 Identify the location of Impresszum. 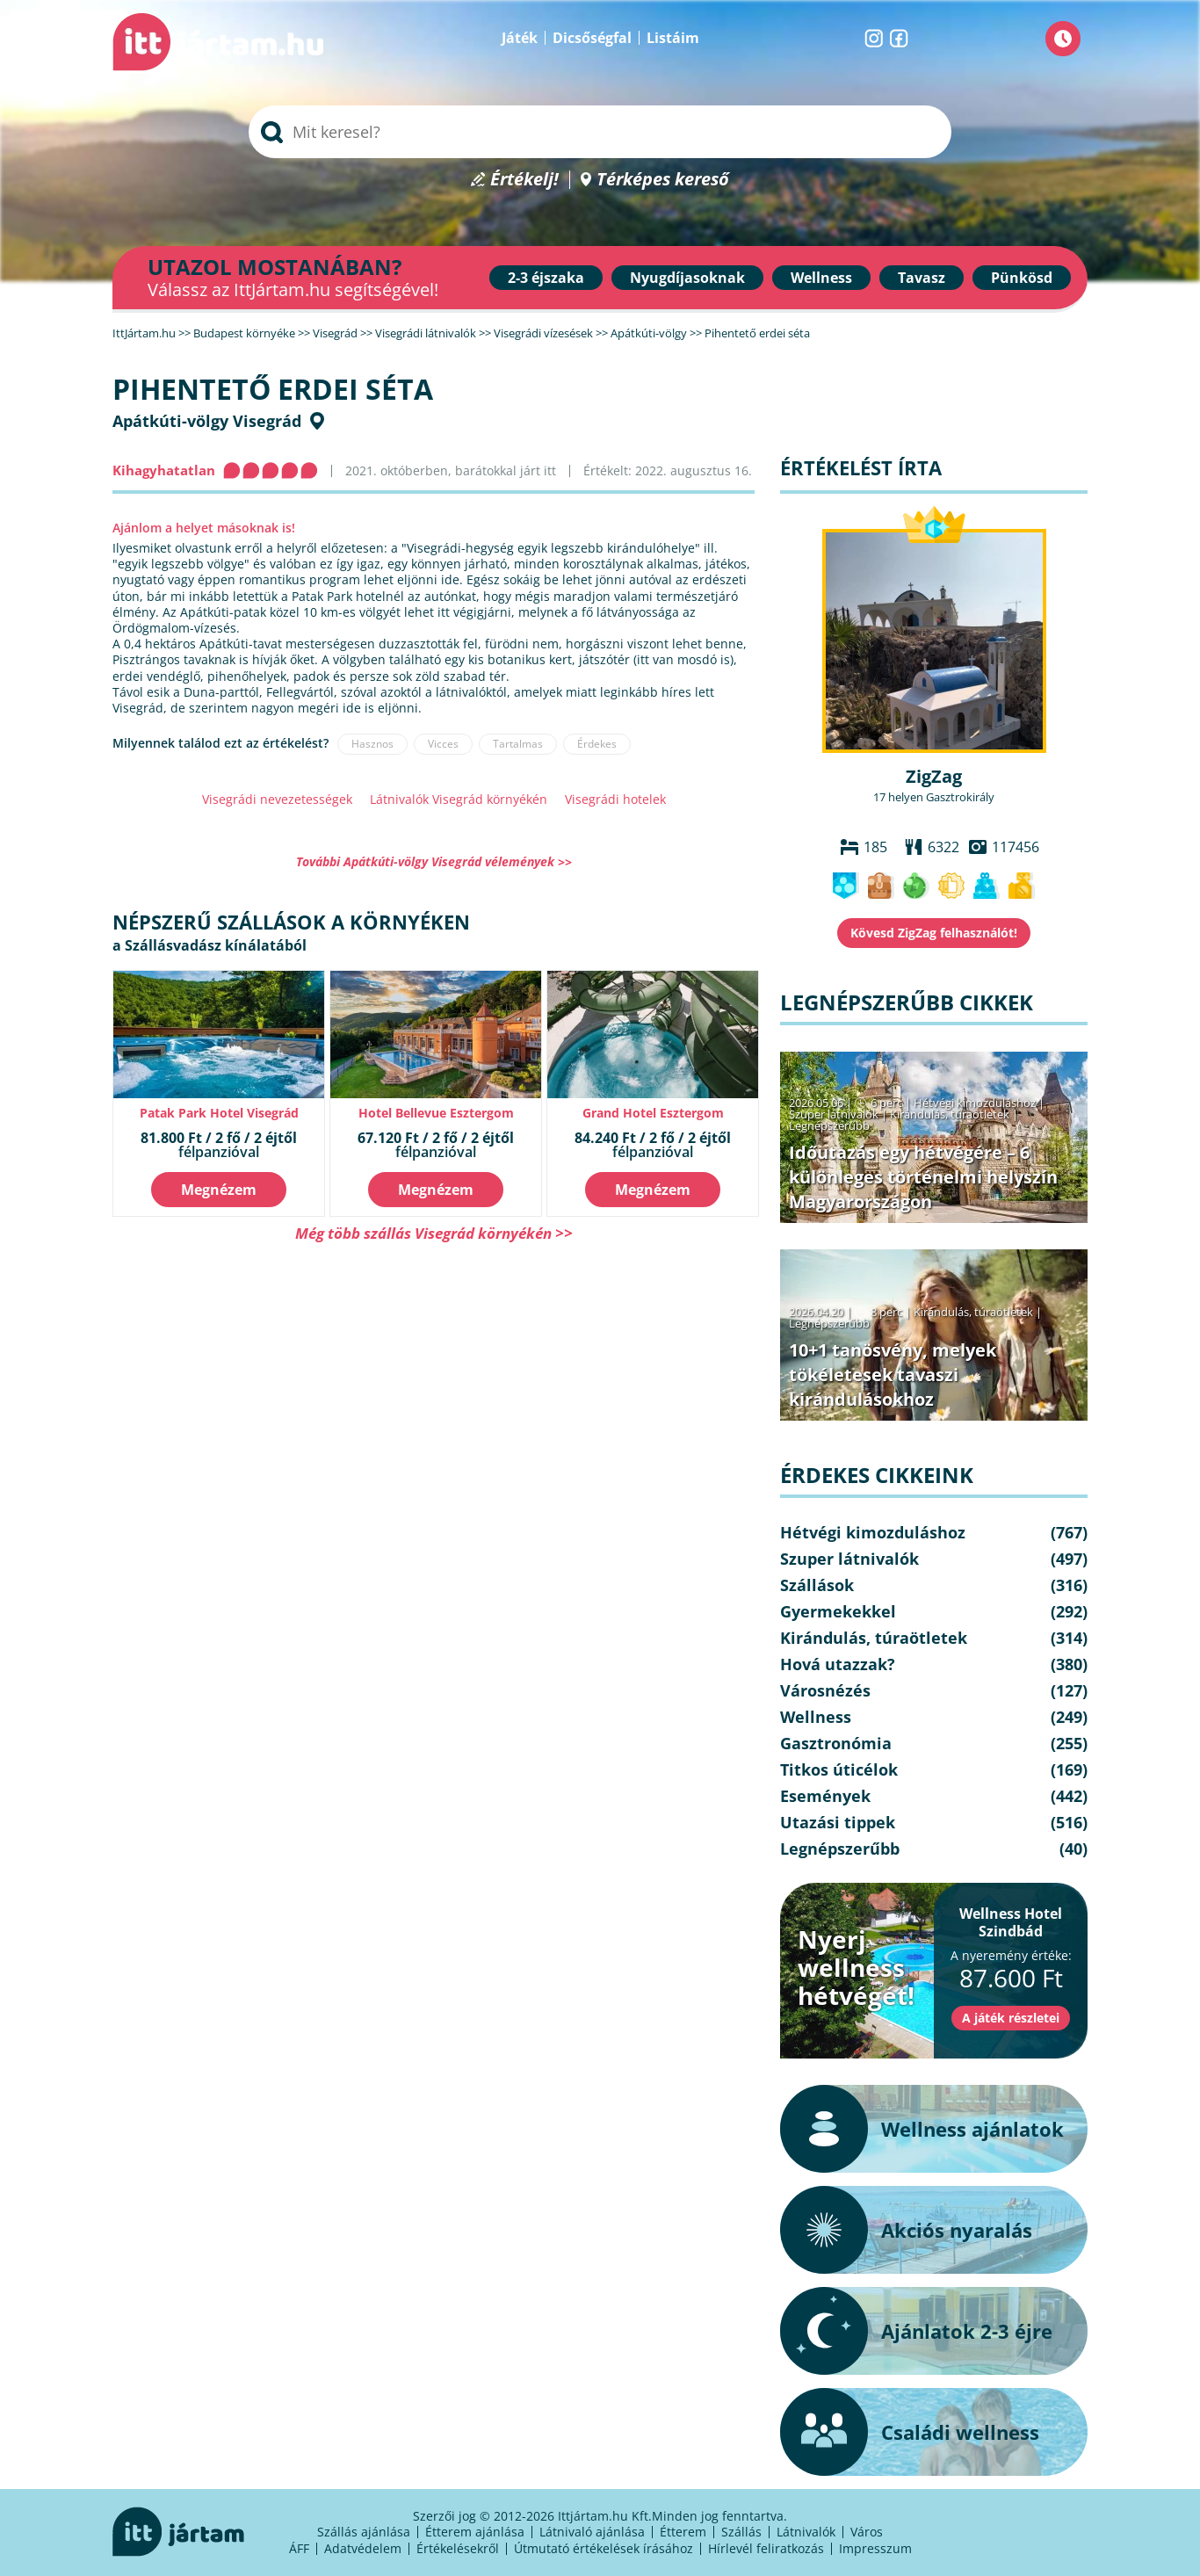
(875, 2548).